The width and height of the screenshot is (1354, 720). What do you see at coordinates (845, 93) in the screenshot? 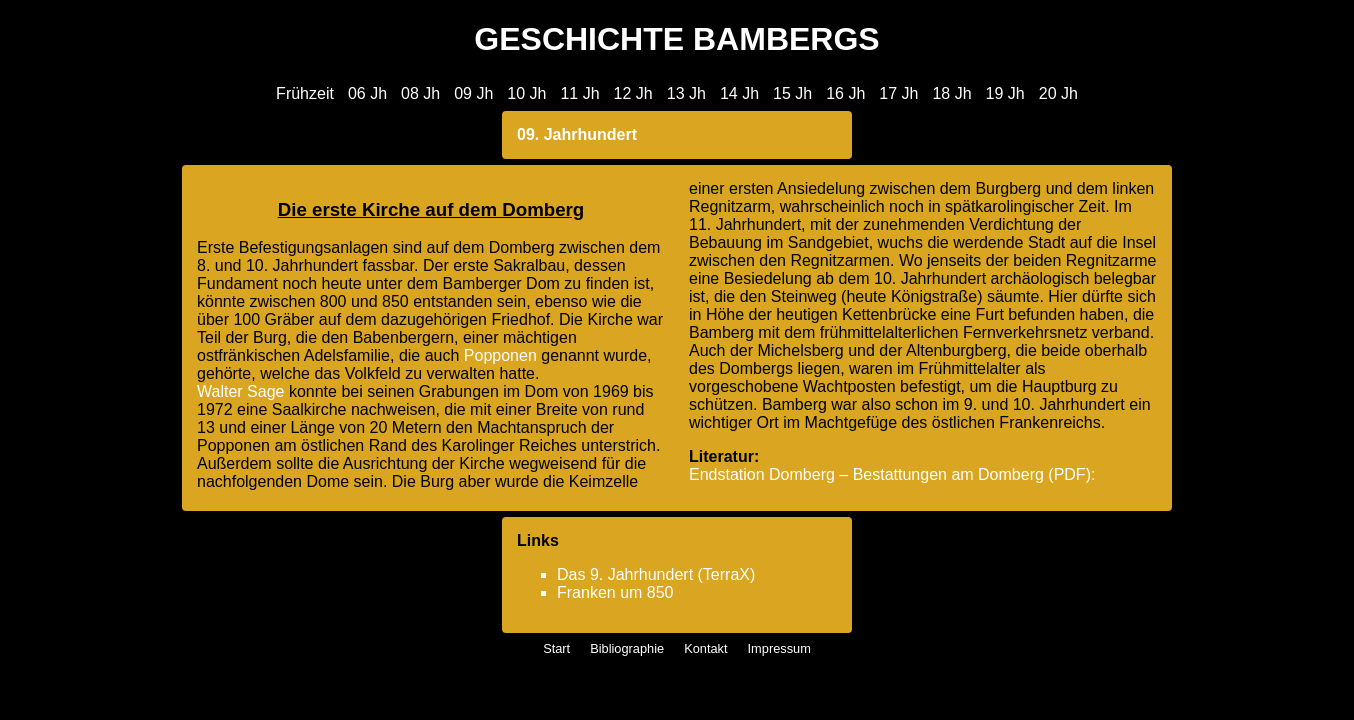
I see `16 Jh` at bounding box center [845, 93].